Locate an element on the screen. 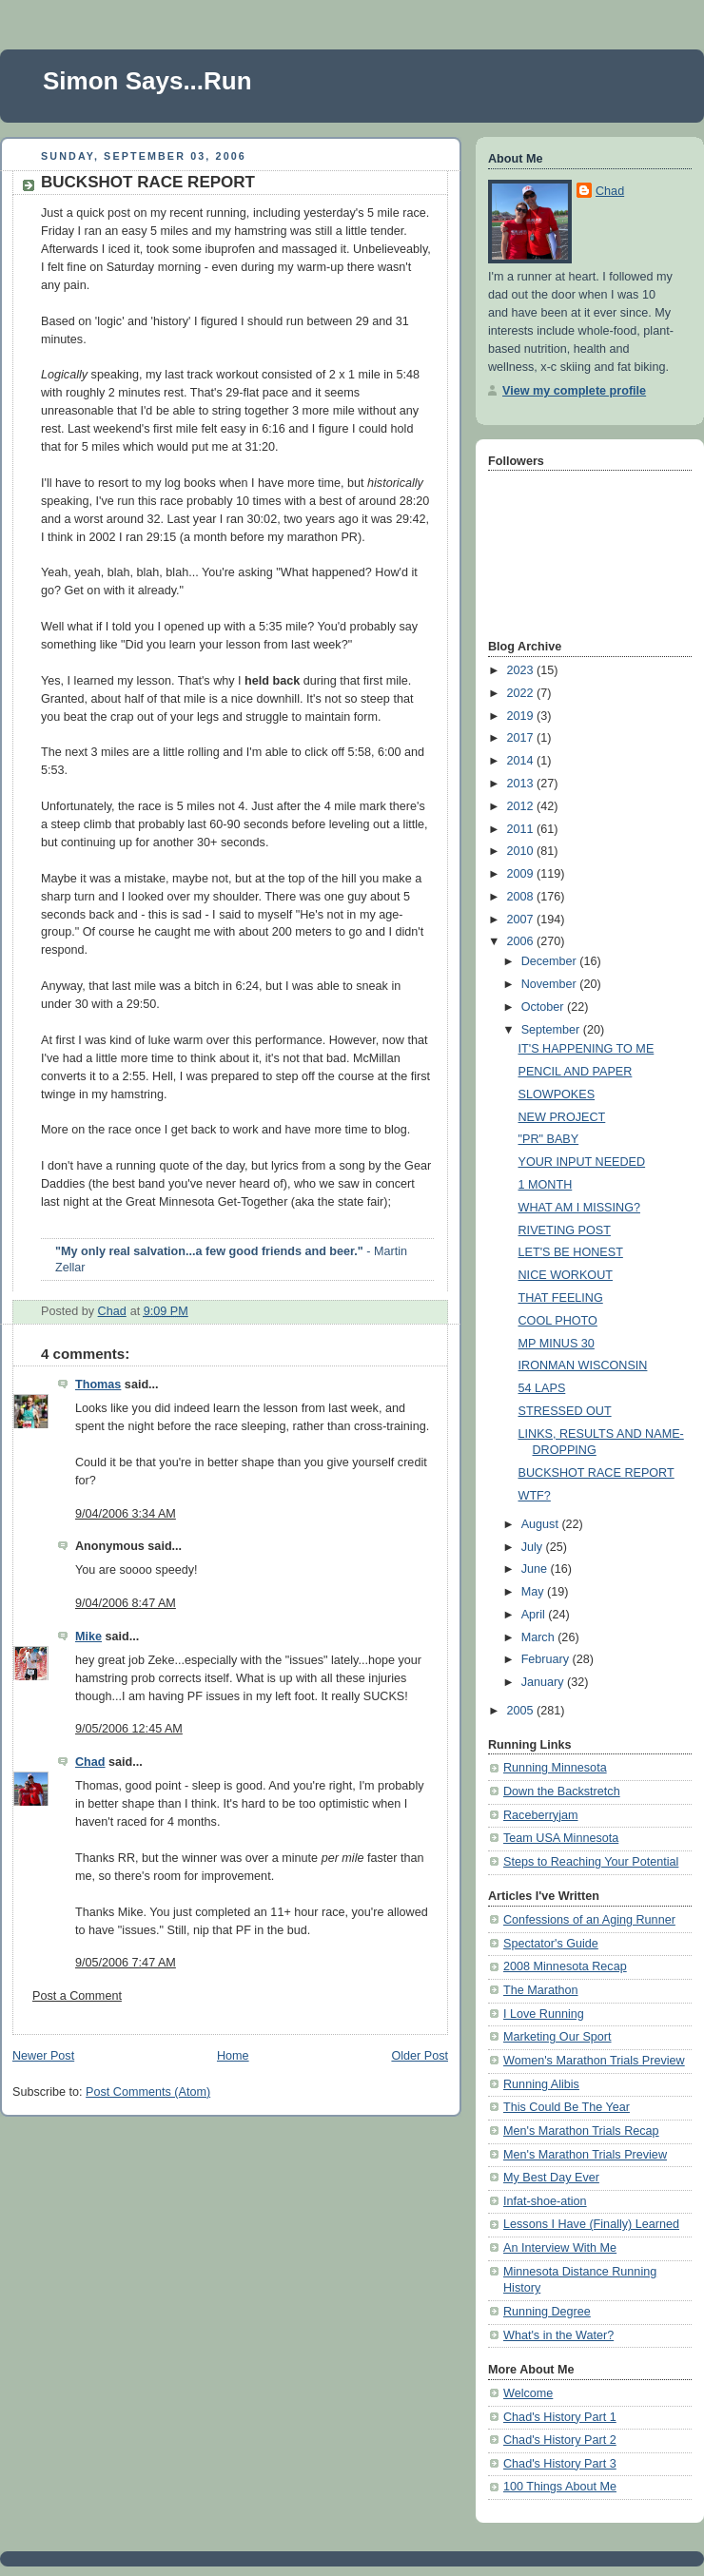 This screenshot has width=704, height=2576. 2023 is located at coordinates (522, 670).